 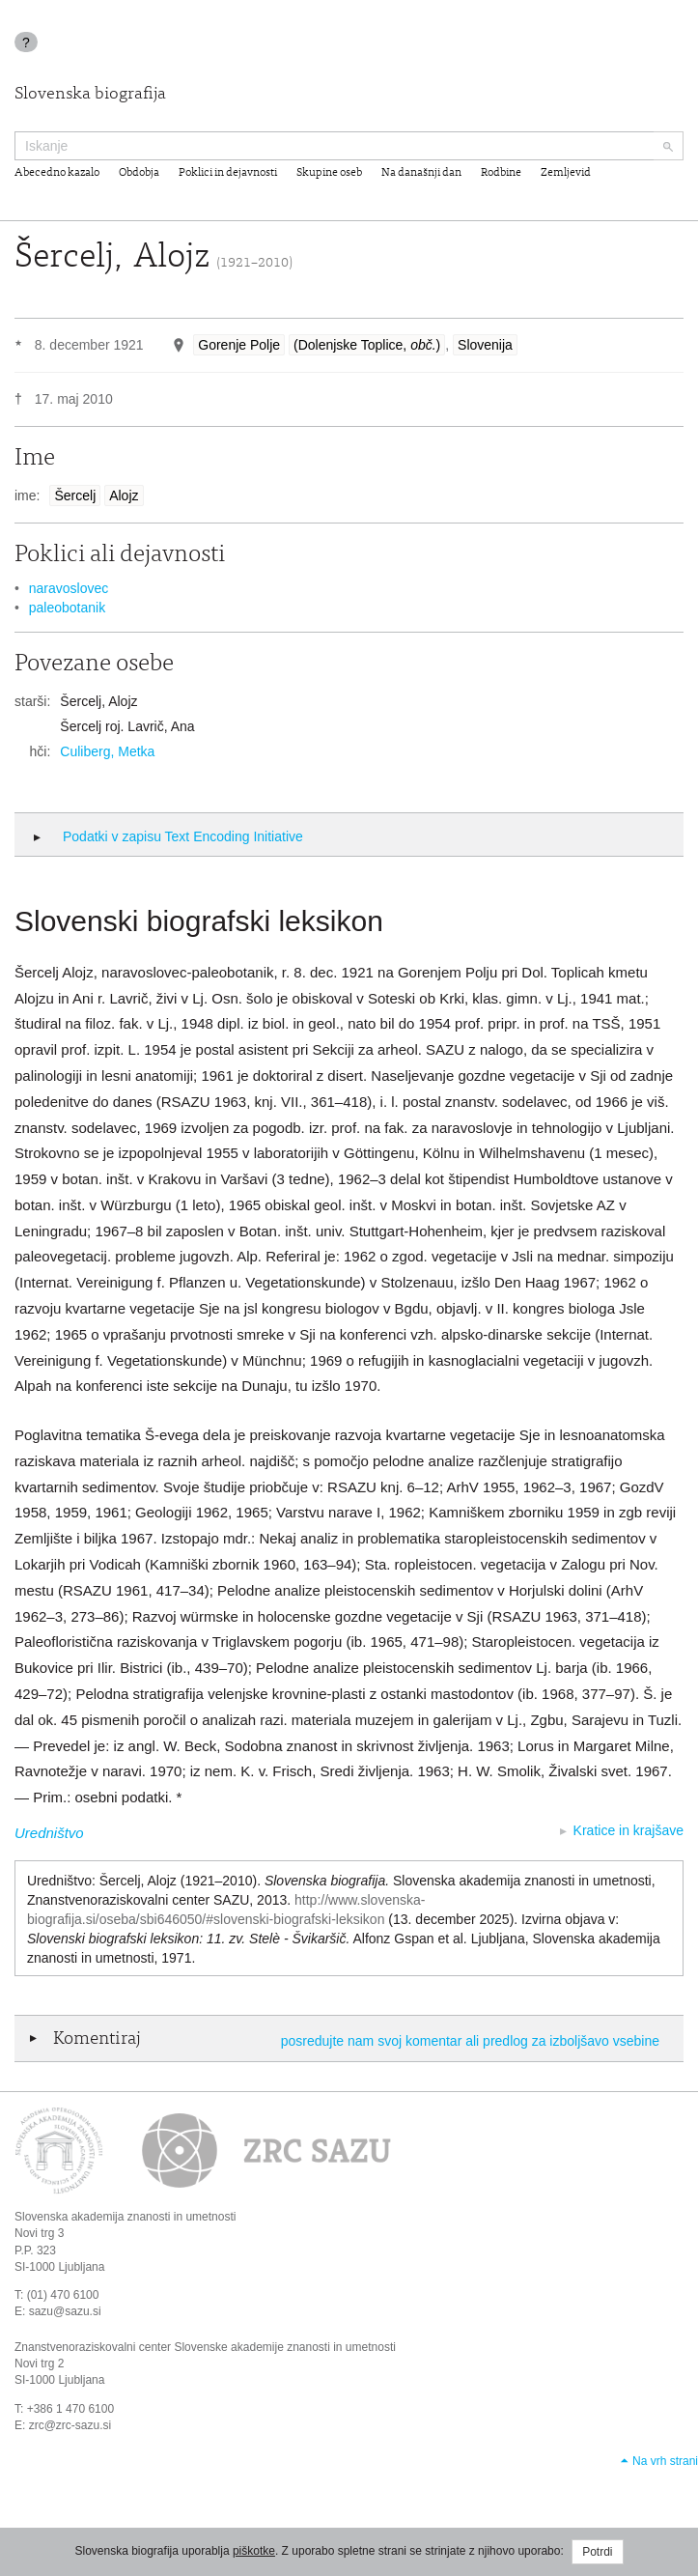 I want to click on Culiberg, Metka, so click(x=107, y=751).